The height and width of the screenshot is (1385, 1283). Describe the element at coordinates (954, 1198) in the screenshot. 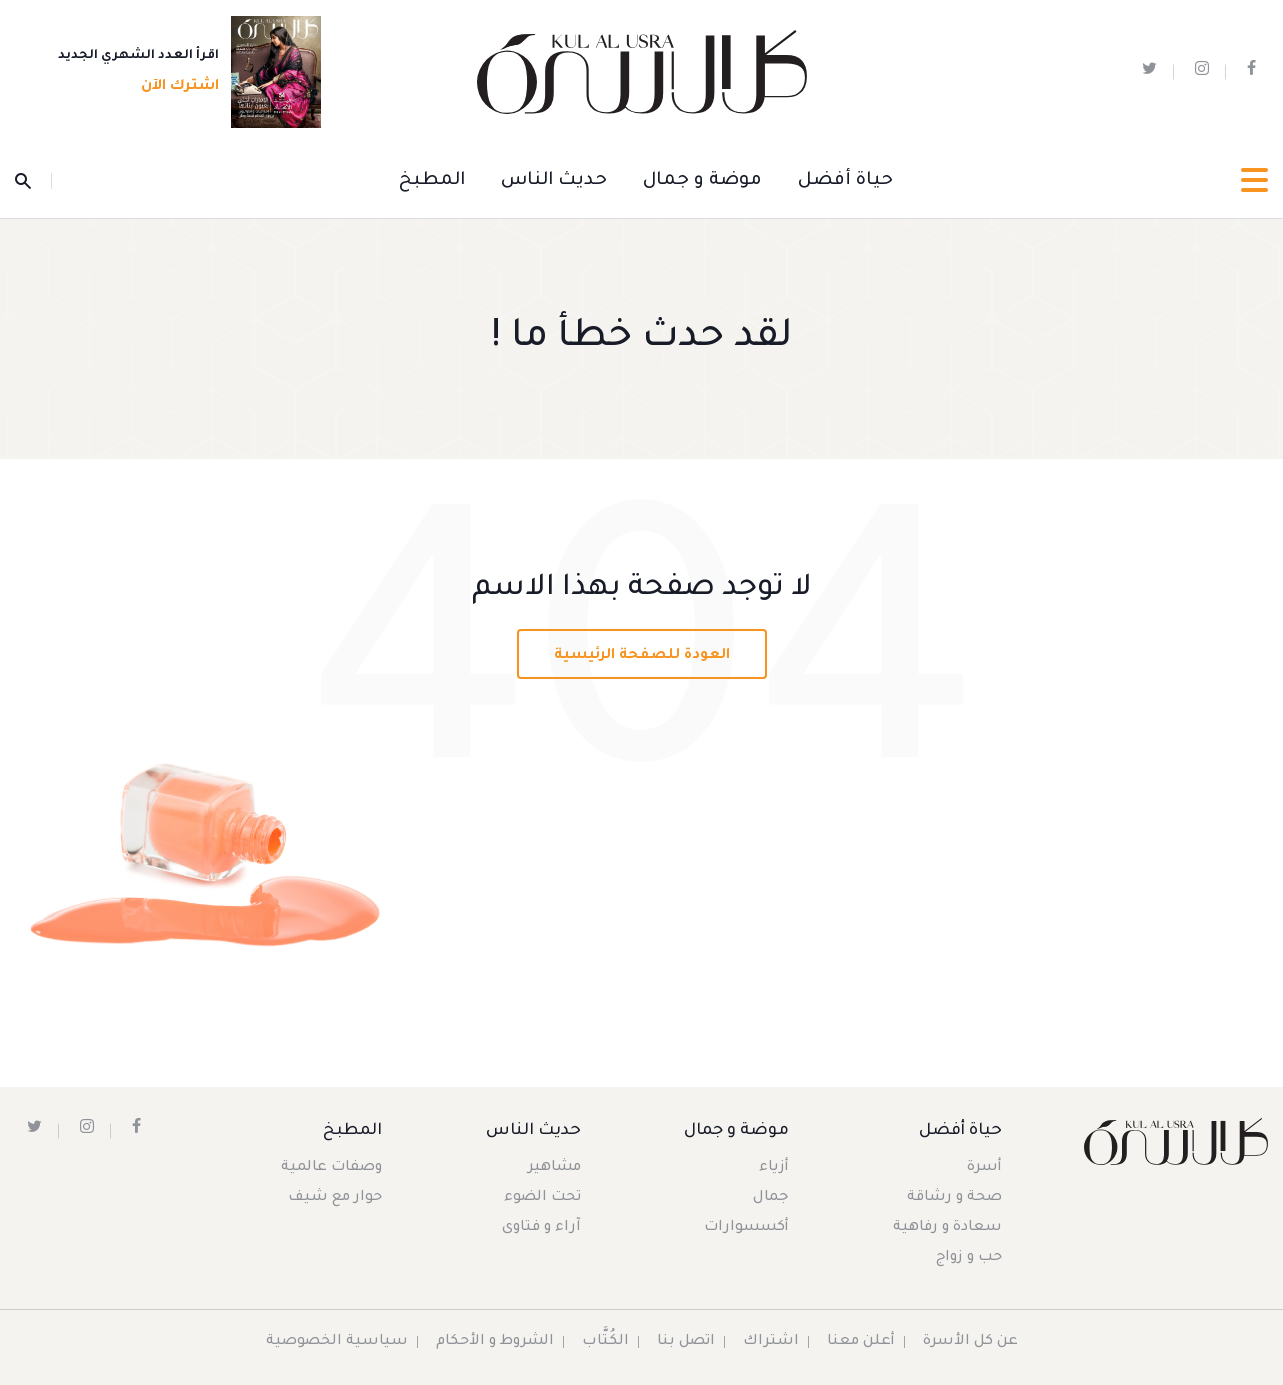

I see `صحة و رشاقة` at that location.